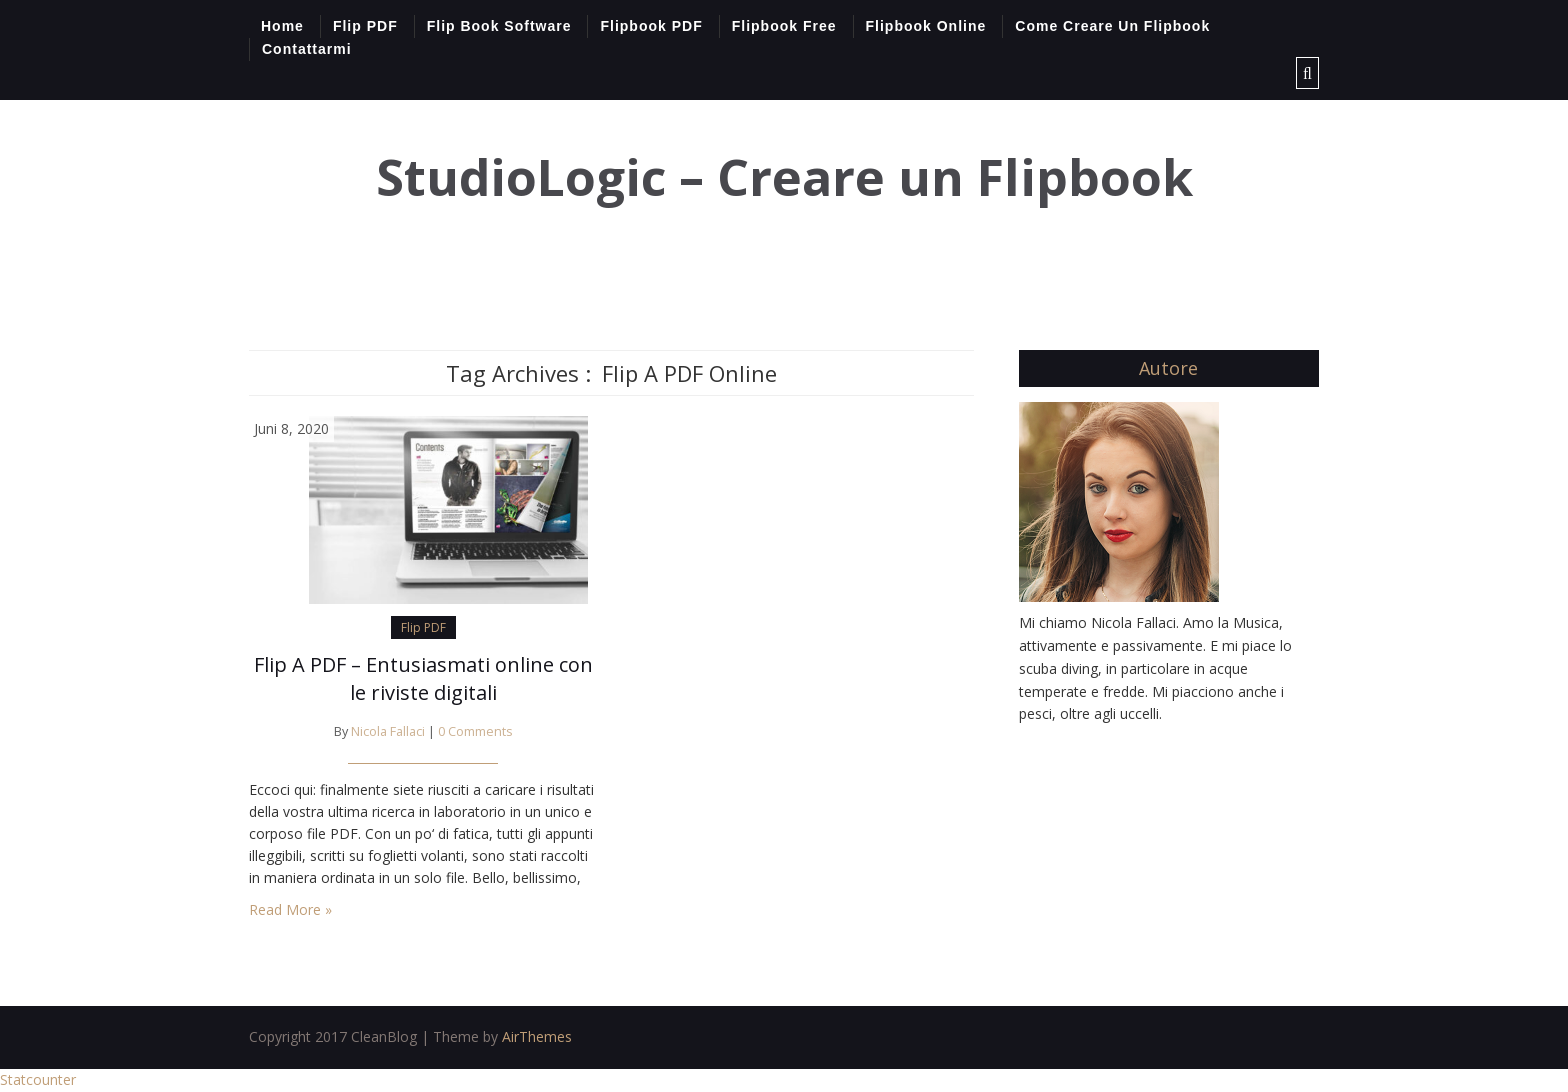  Describe the element at coordinates (499, 26) in the screenshot. I see `Flip Book Software` at that location.